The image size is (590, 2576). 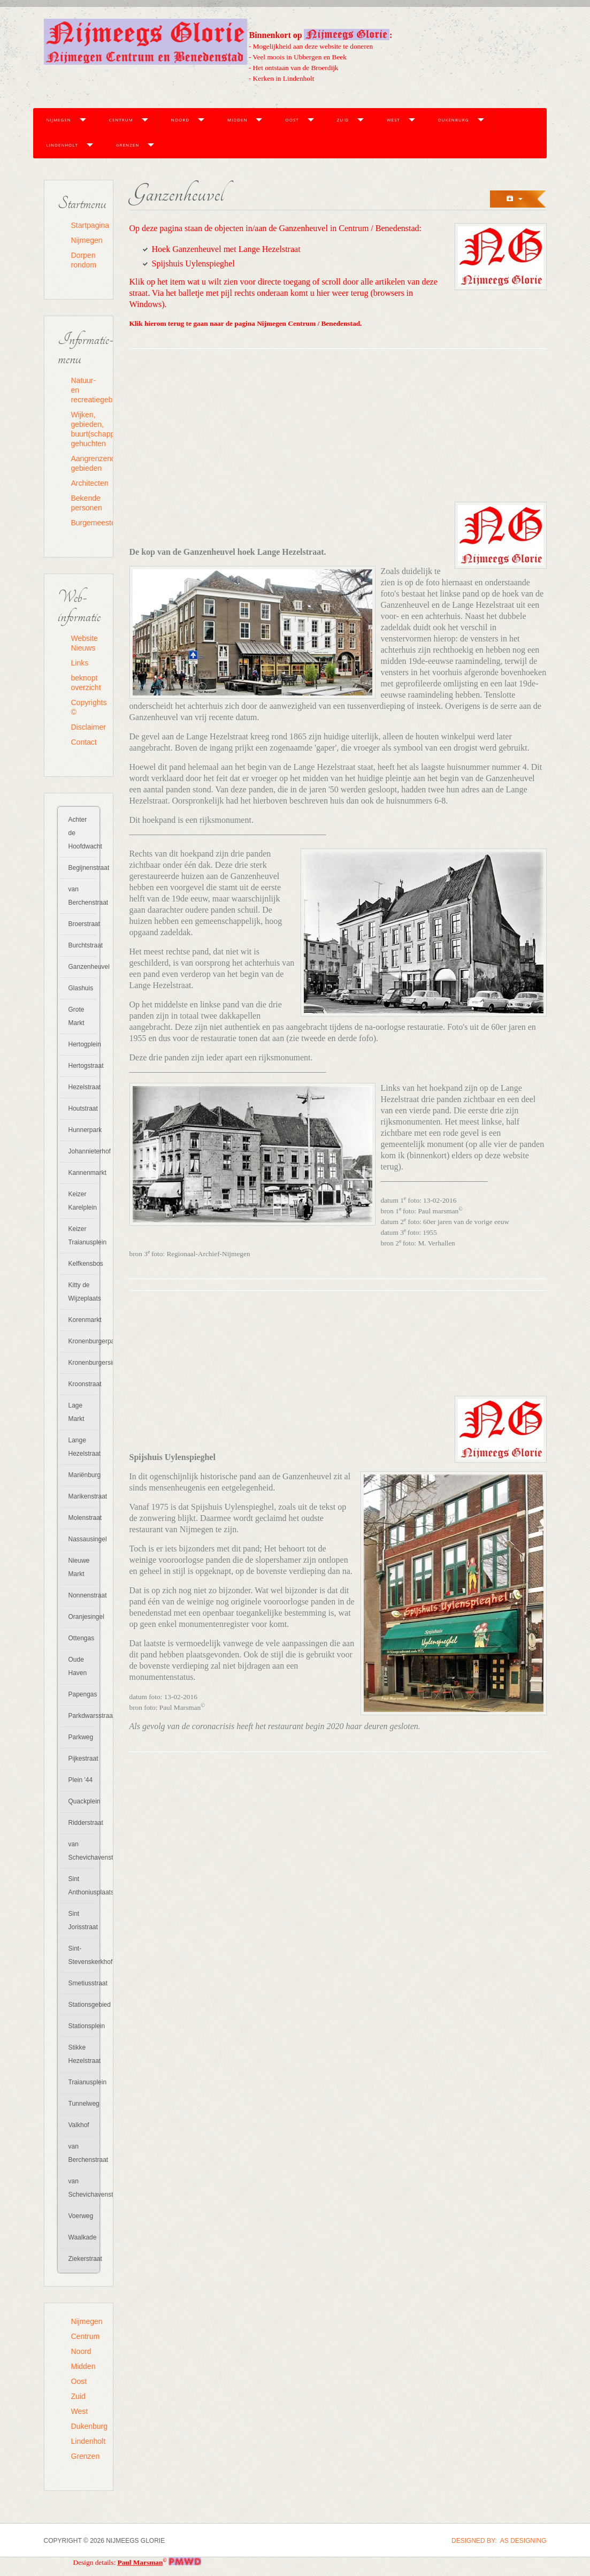 What do you see at coordinates (59, 120) in the screenshot?
I see `Nijmegen` at bounding box center [59, 120].